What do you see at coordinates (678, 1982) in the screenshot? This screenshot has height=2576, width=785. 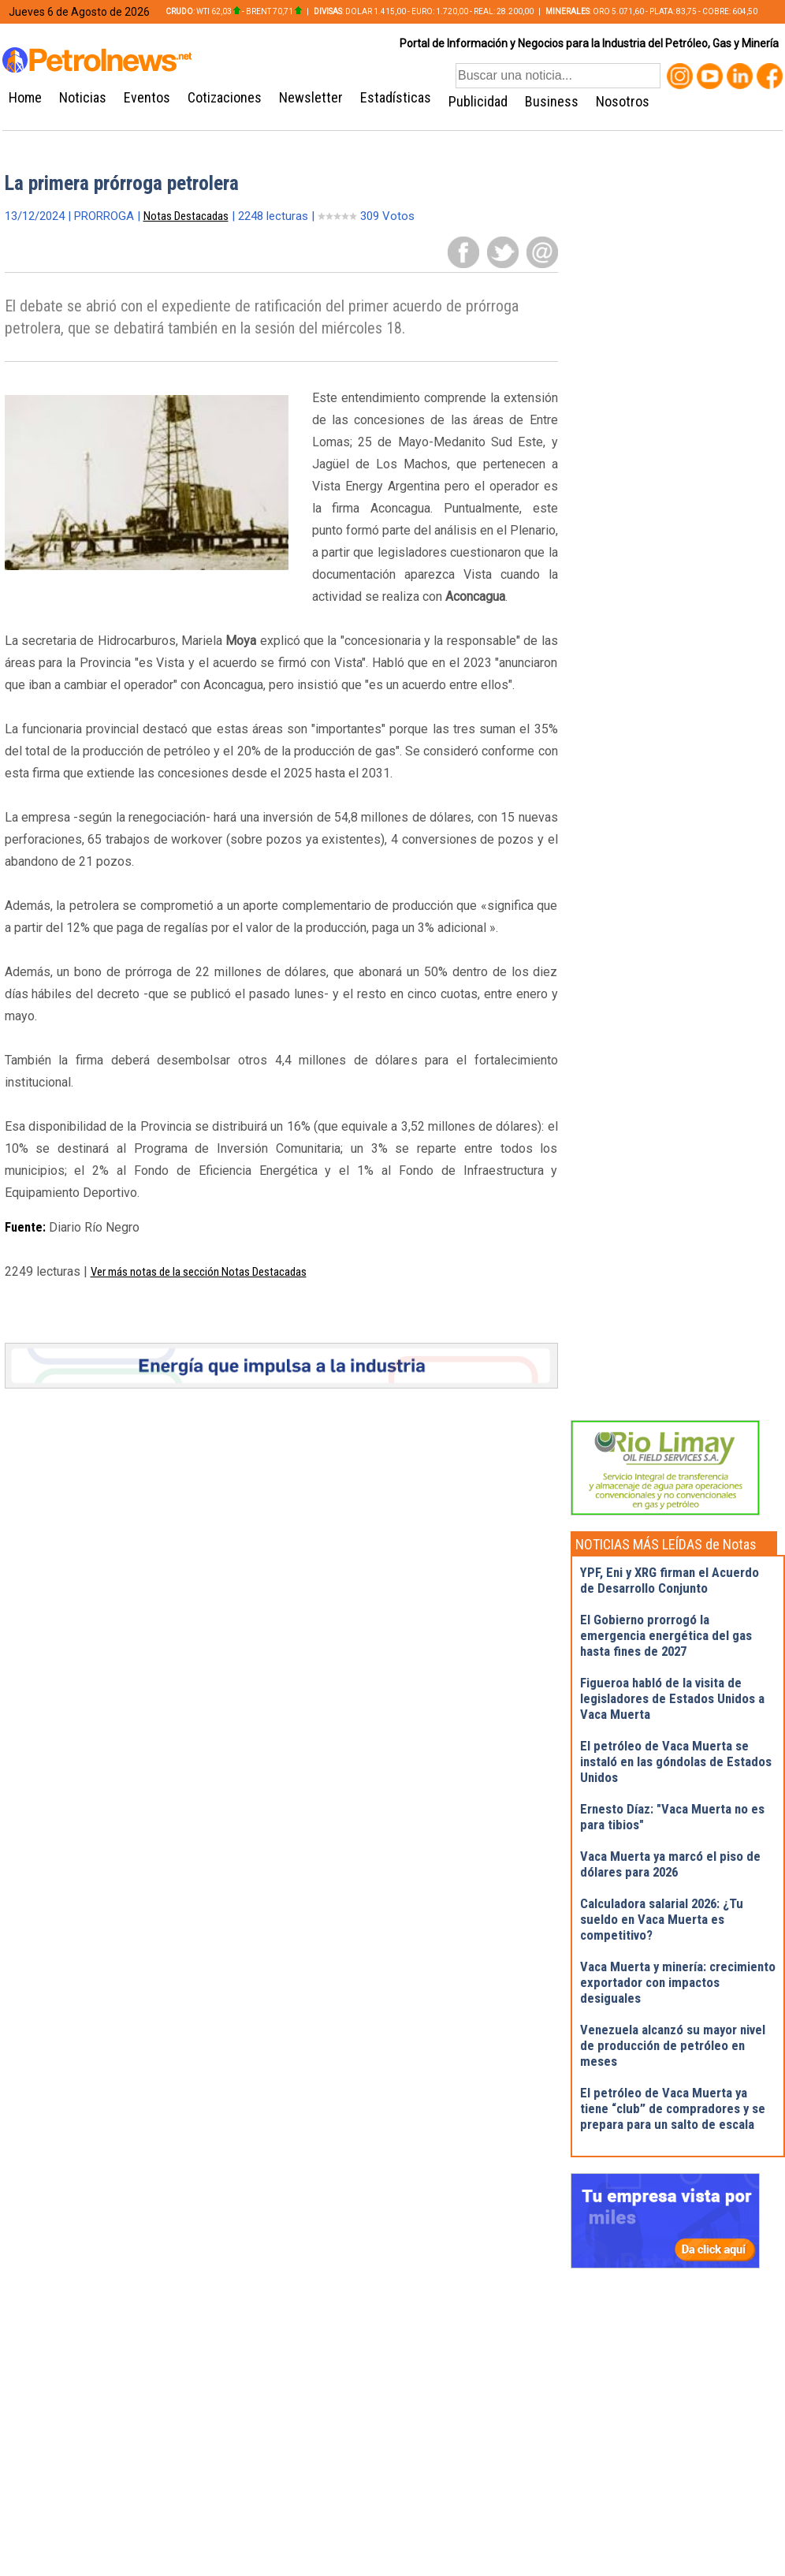 I see `Vaca Muerta y minería: crecimiento exportador con impactos desiguales` at bounding box center [678, 1982].